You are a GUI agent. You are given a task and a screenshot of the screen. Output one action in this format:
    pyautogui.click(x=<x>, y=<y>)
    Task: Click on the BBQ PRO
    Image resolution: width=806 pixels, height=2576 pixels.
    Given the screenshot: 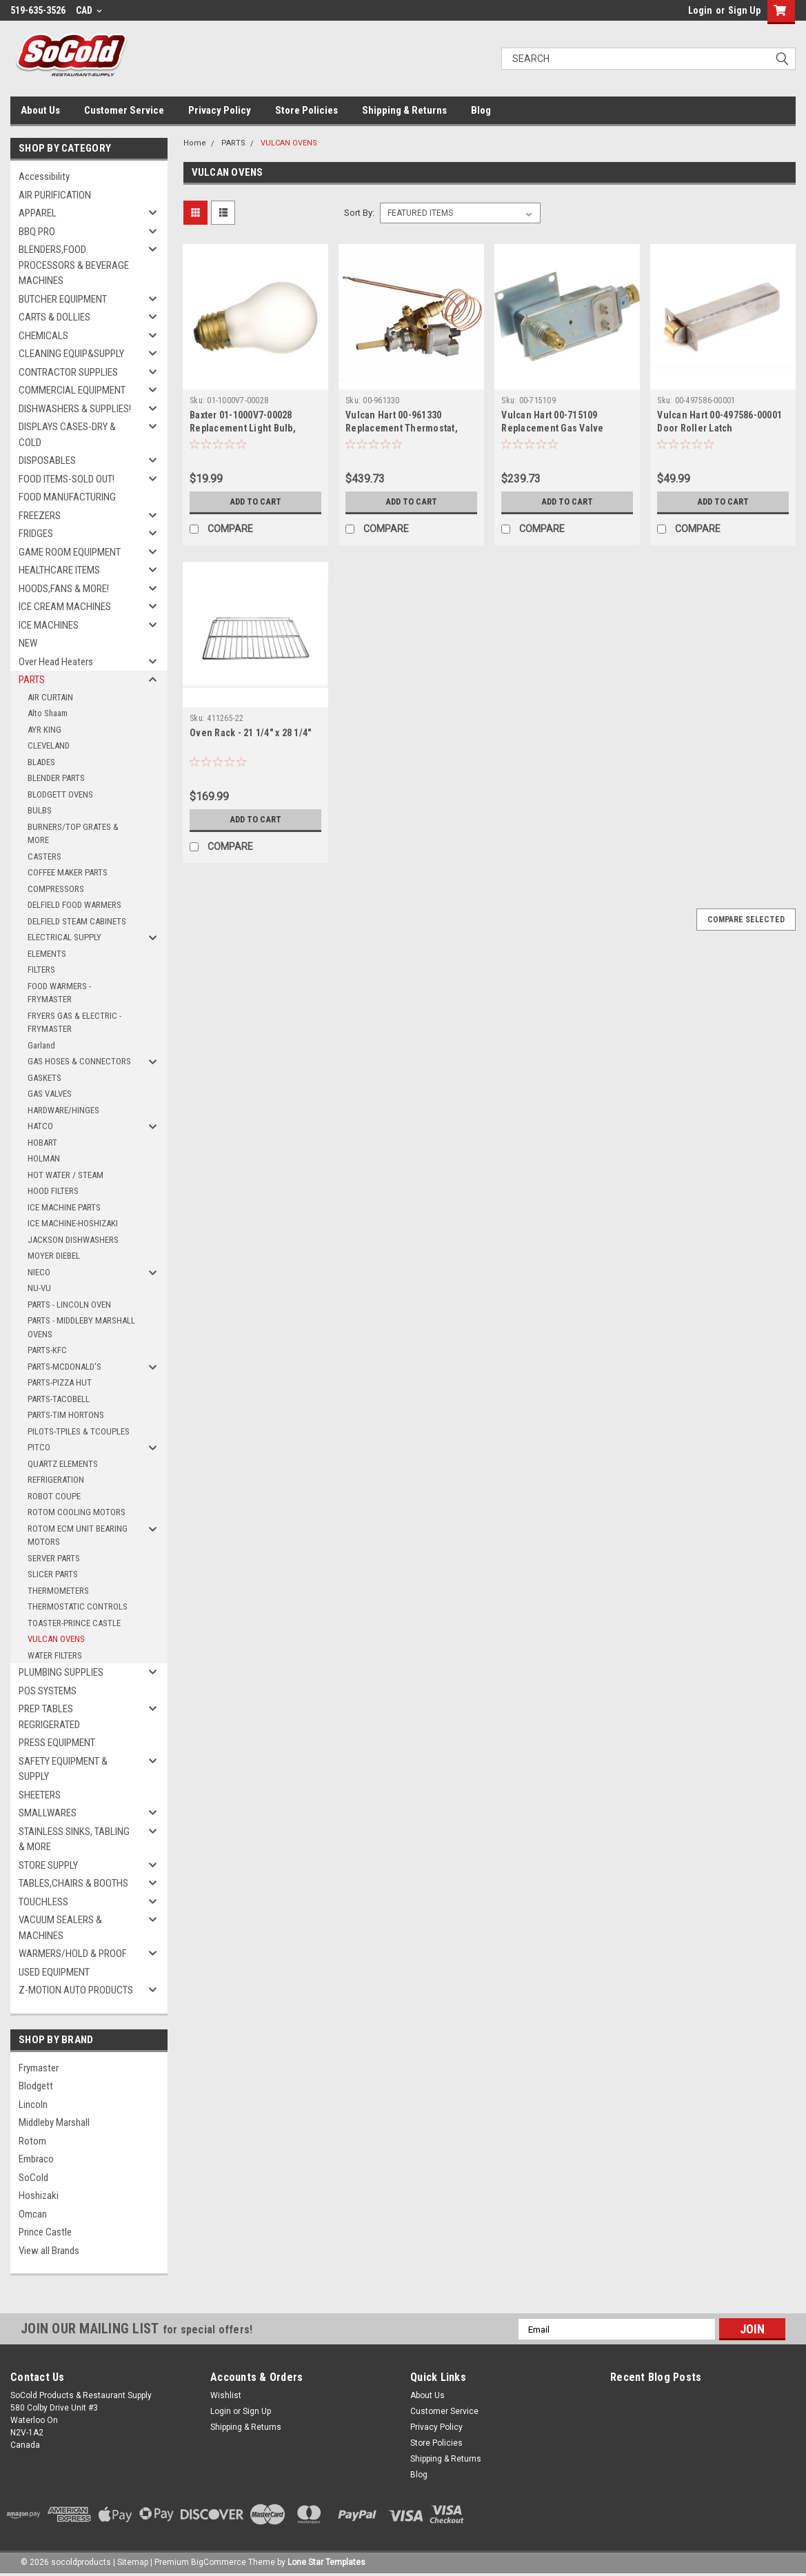 What is the action you would take?
    pyautogui.click(x=37, y=231)
    